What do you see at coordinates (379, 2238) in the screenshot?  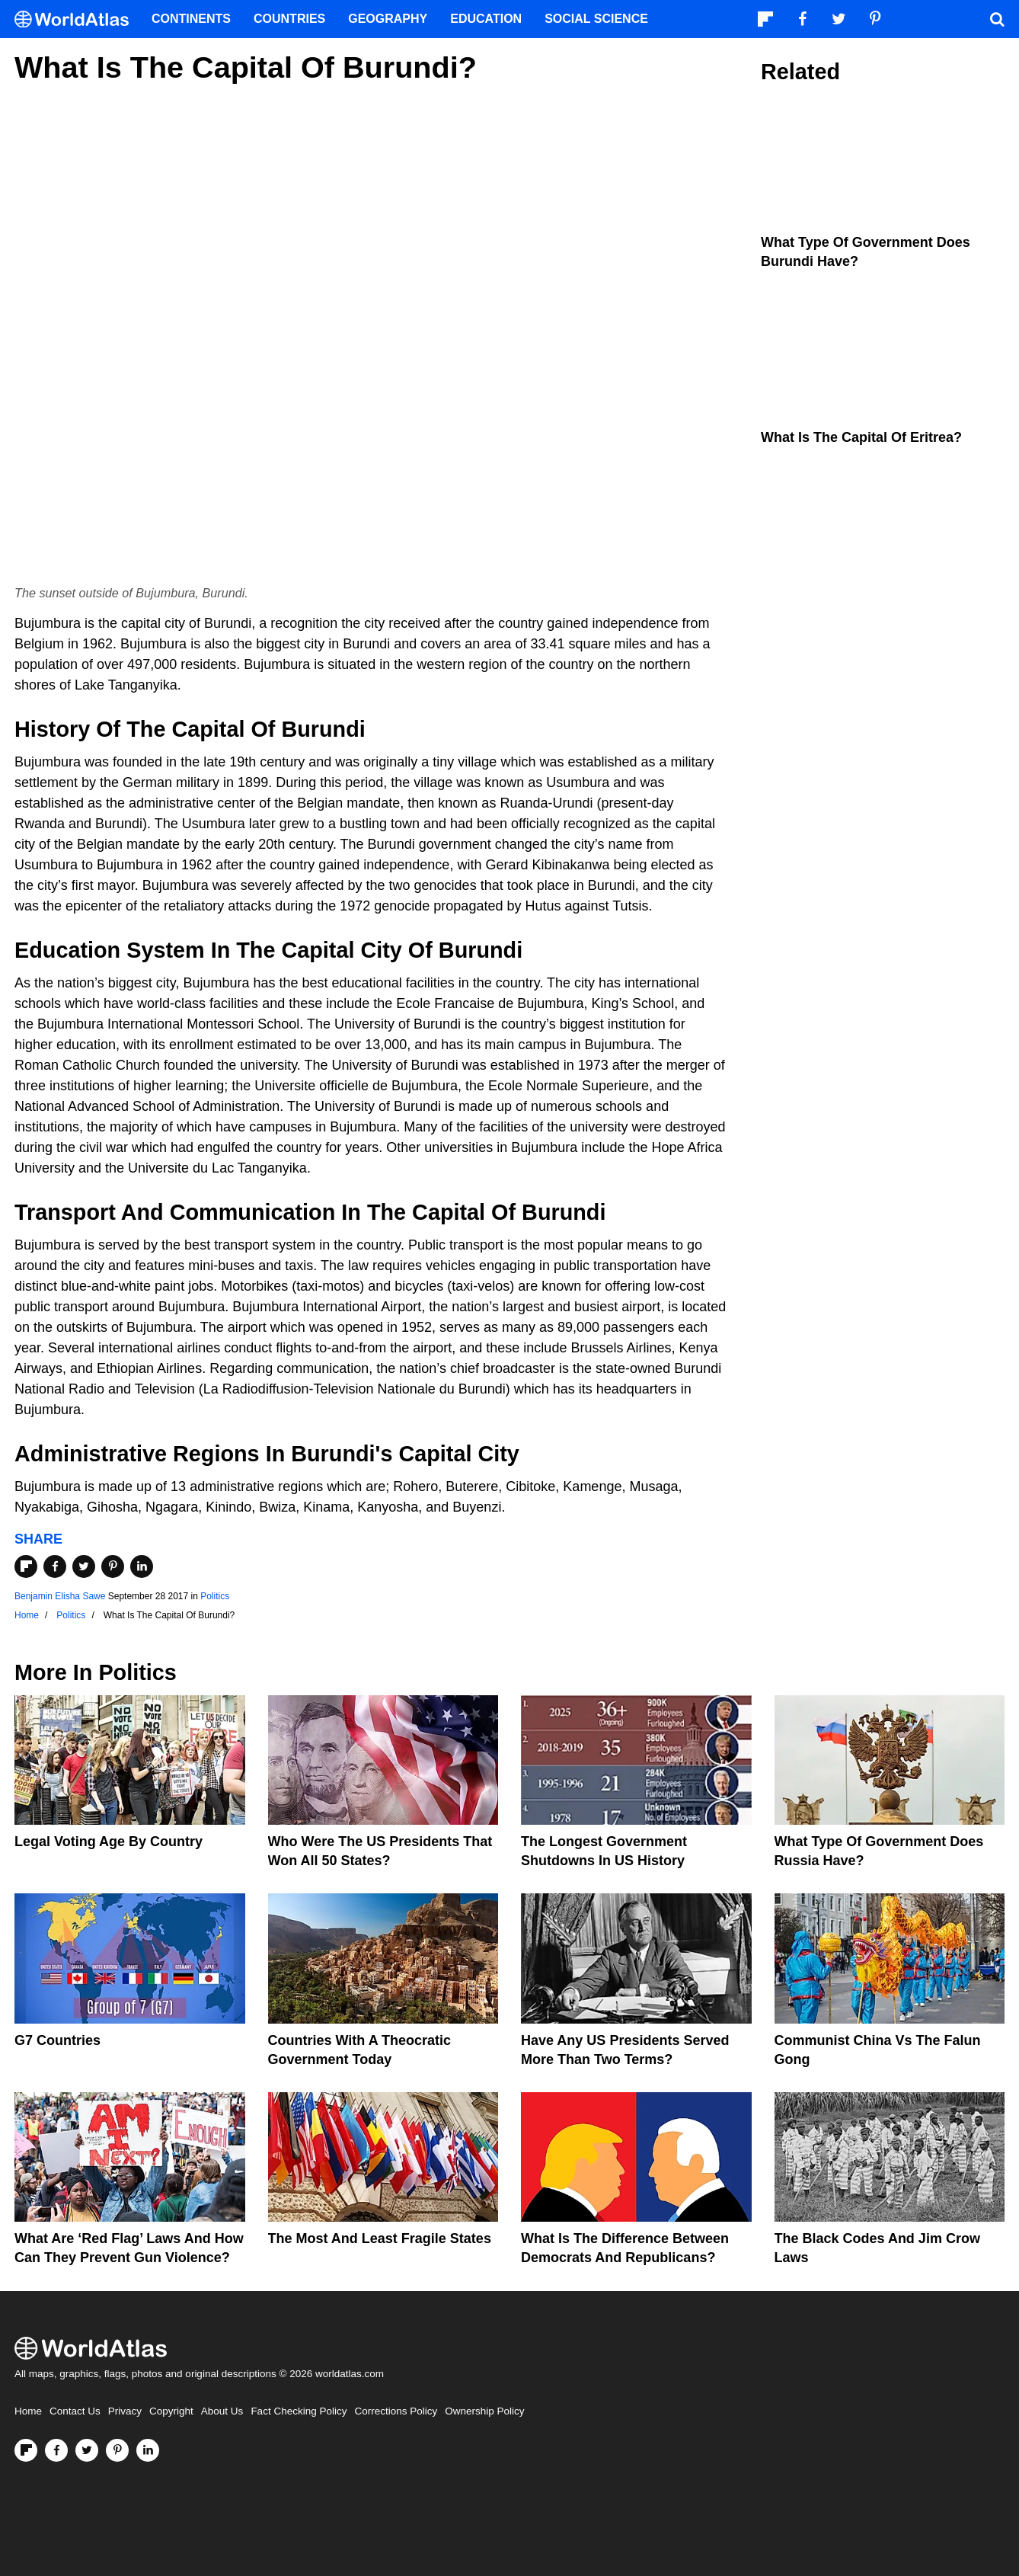 I see `The Most and Least Fragile States` at bounding box center [379, 2238].